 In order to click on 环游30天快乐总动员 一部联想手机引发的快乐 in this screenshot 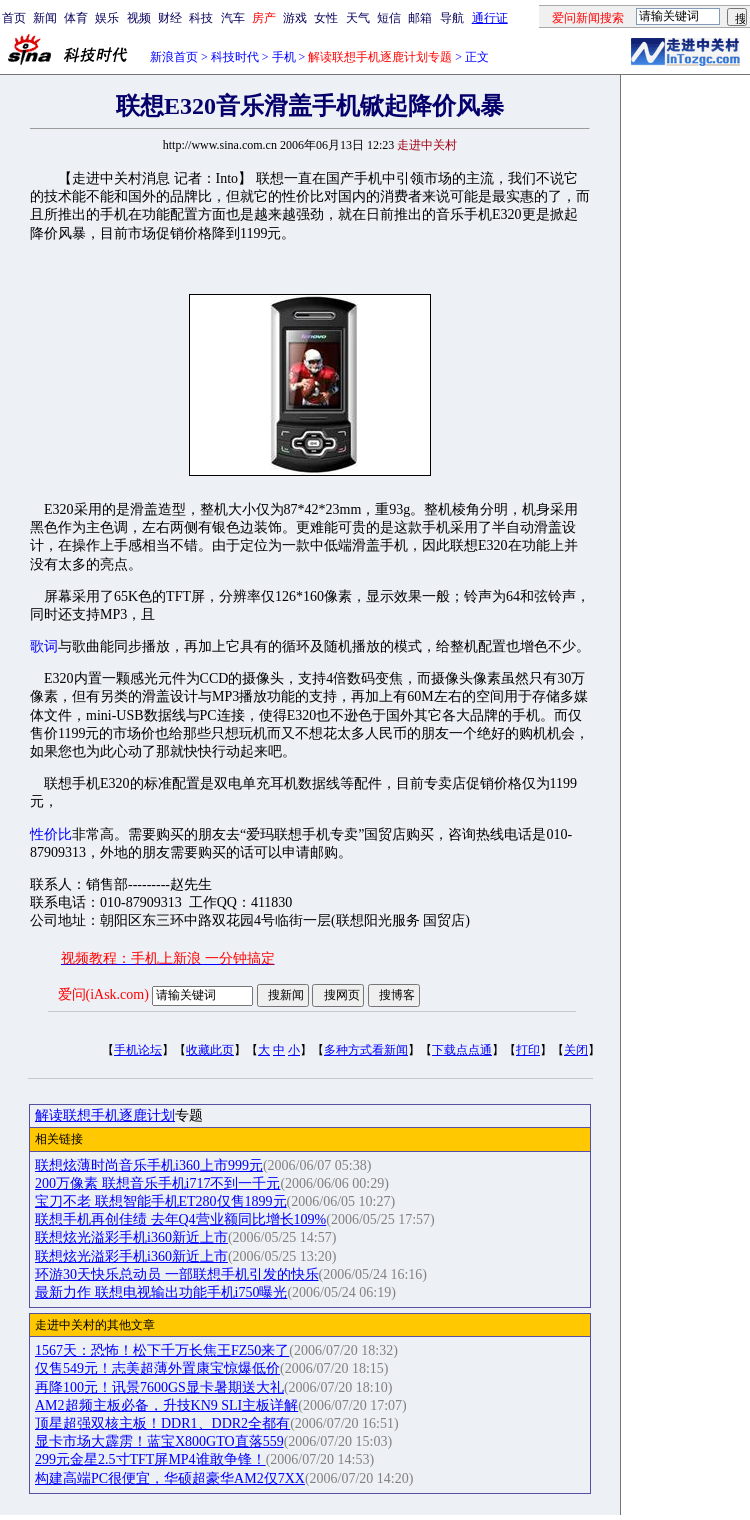, I will do `click(177, 1274)`.